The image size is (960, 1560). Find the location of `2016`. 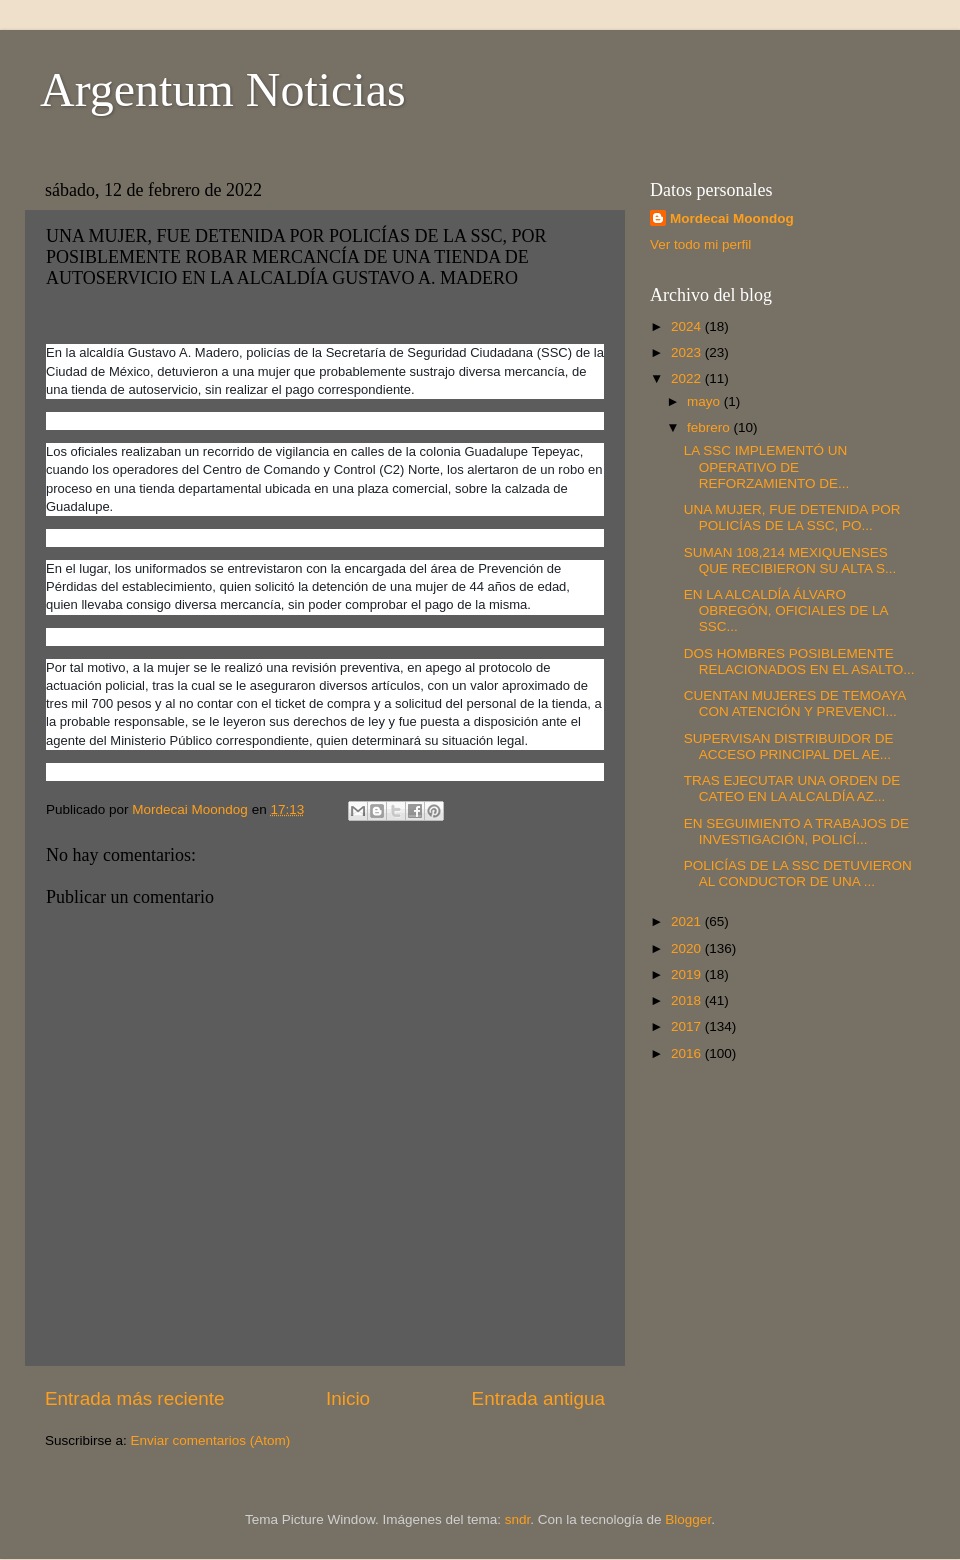

2016 is located at coordinates (688, 1053).